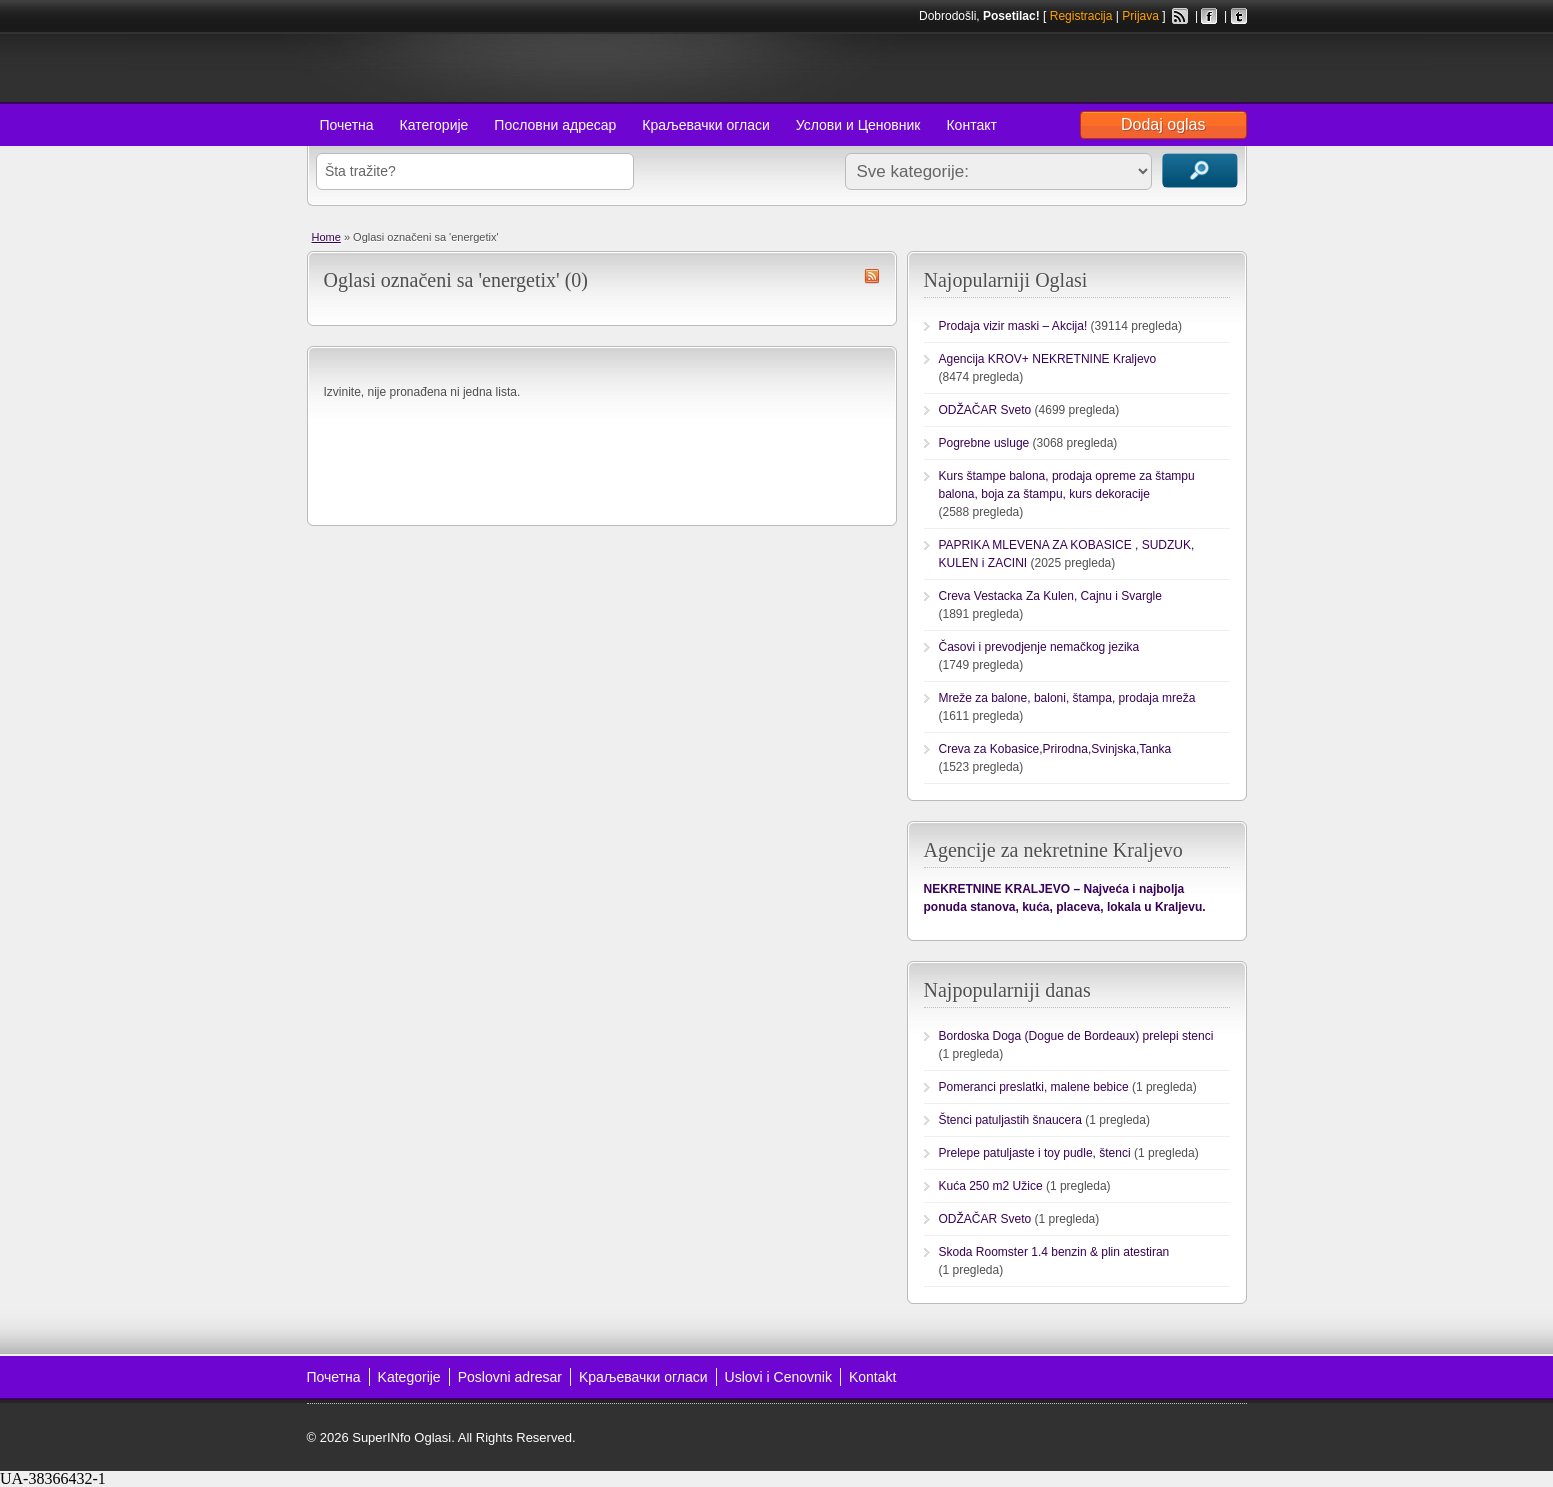 The image size is (1553, 1487). What do you see at coordinates (1067, 698) in the screenshot?
I see `Mreže za balone, baloni, štampa, prodaja mreža` at bounding box center [1067, 698].